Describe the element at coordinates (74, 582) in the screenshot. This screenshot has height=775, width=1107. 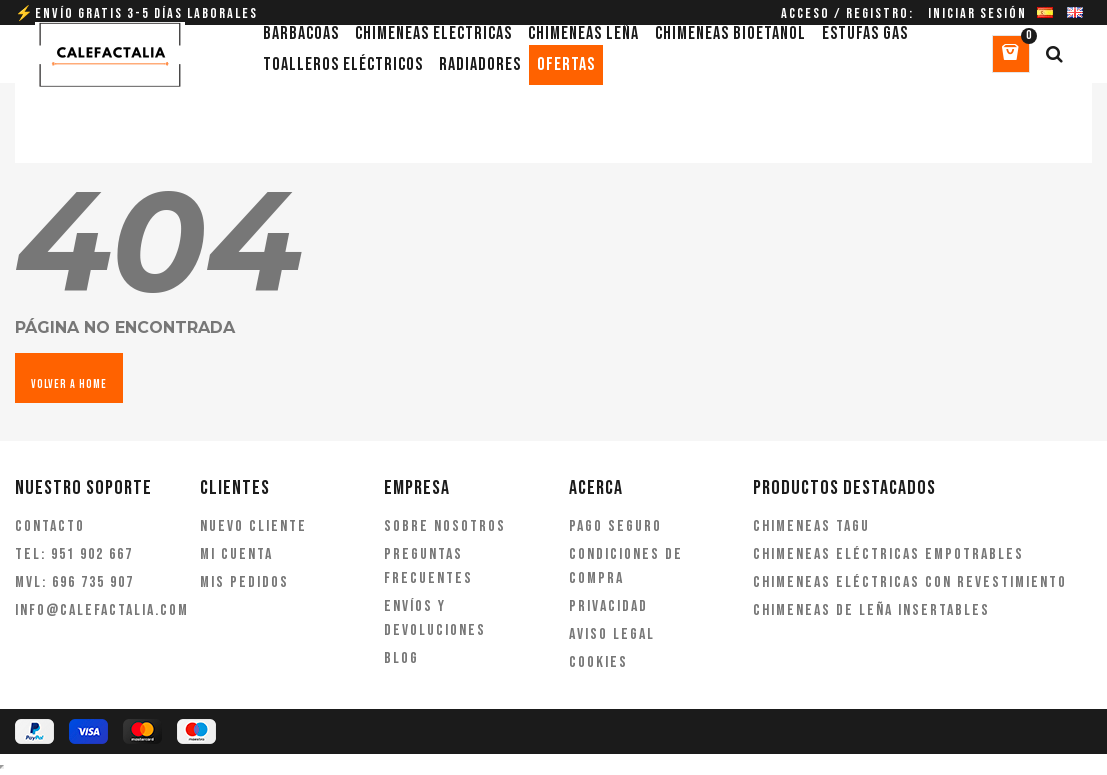
I see `MVL: 696 735 907` at that location.